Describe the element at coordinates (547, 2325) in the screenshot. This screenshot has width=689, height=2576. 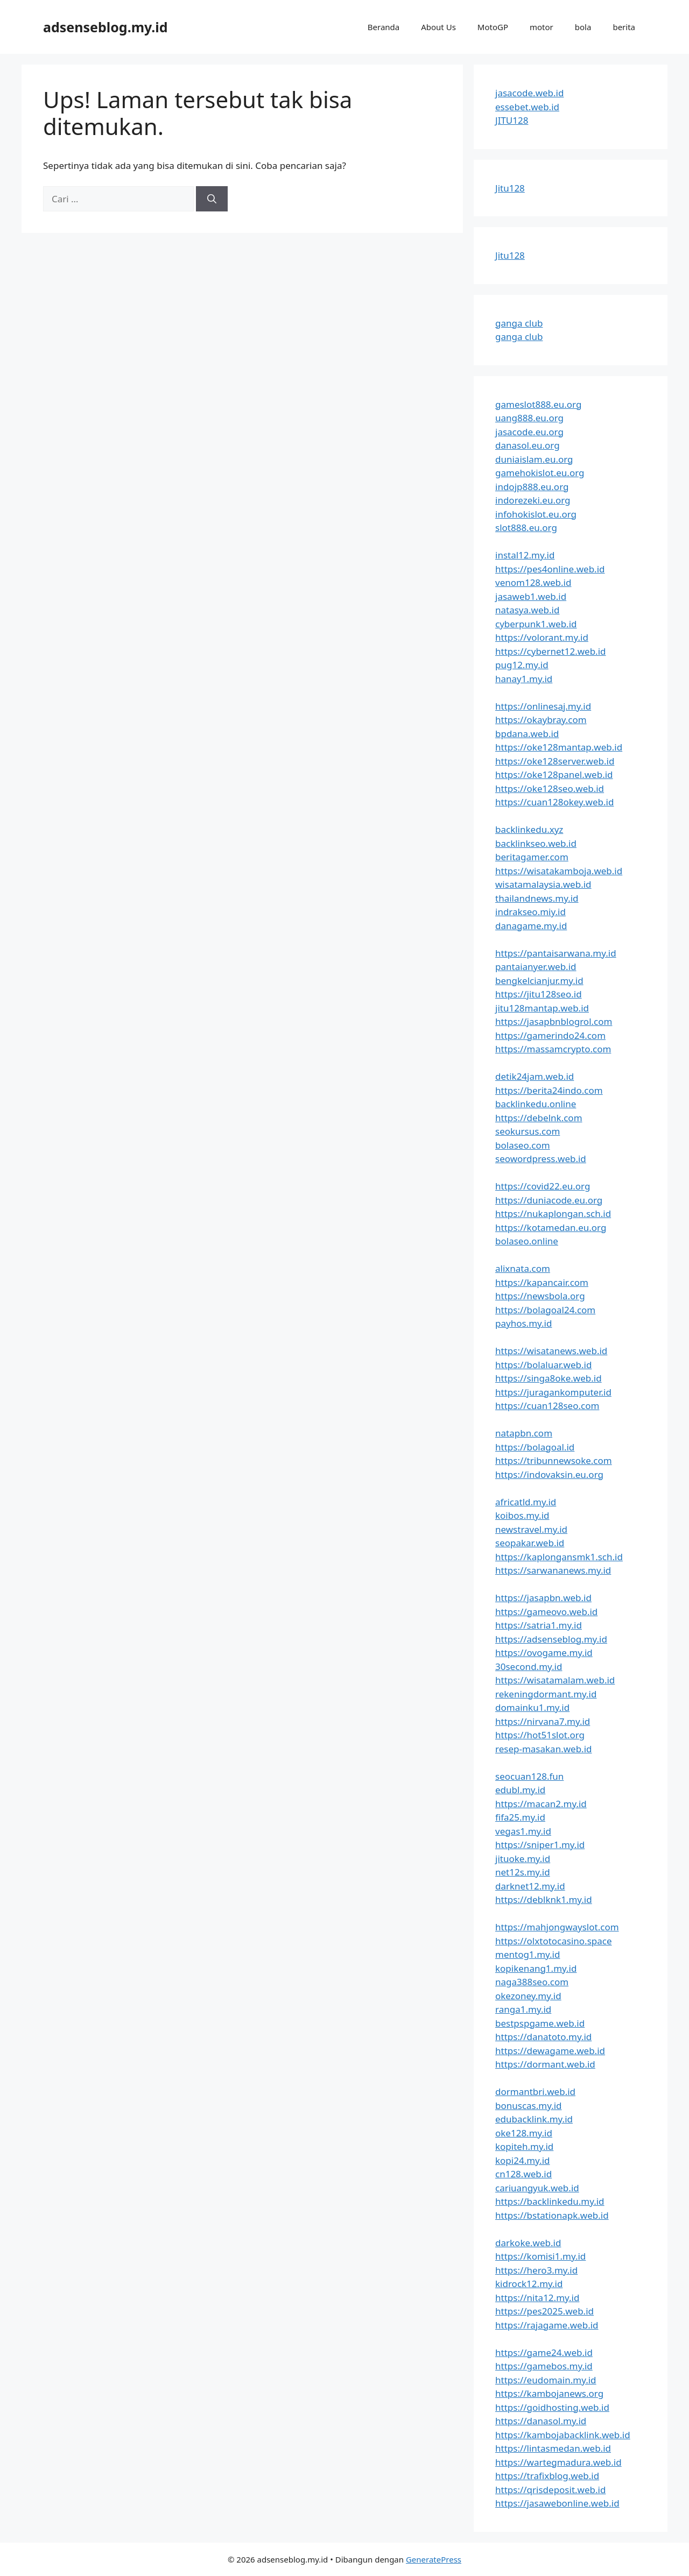
I see `https://rajagame.web.id` at that location.